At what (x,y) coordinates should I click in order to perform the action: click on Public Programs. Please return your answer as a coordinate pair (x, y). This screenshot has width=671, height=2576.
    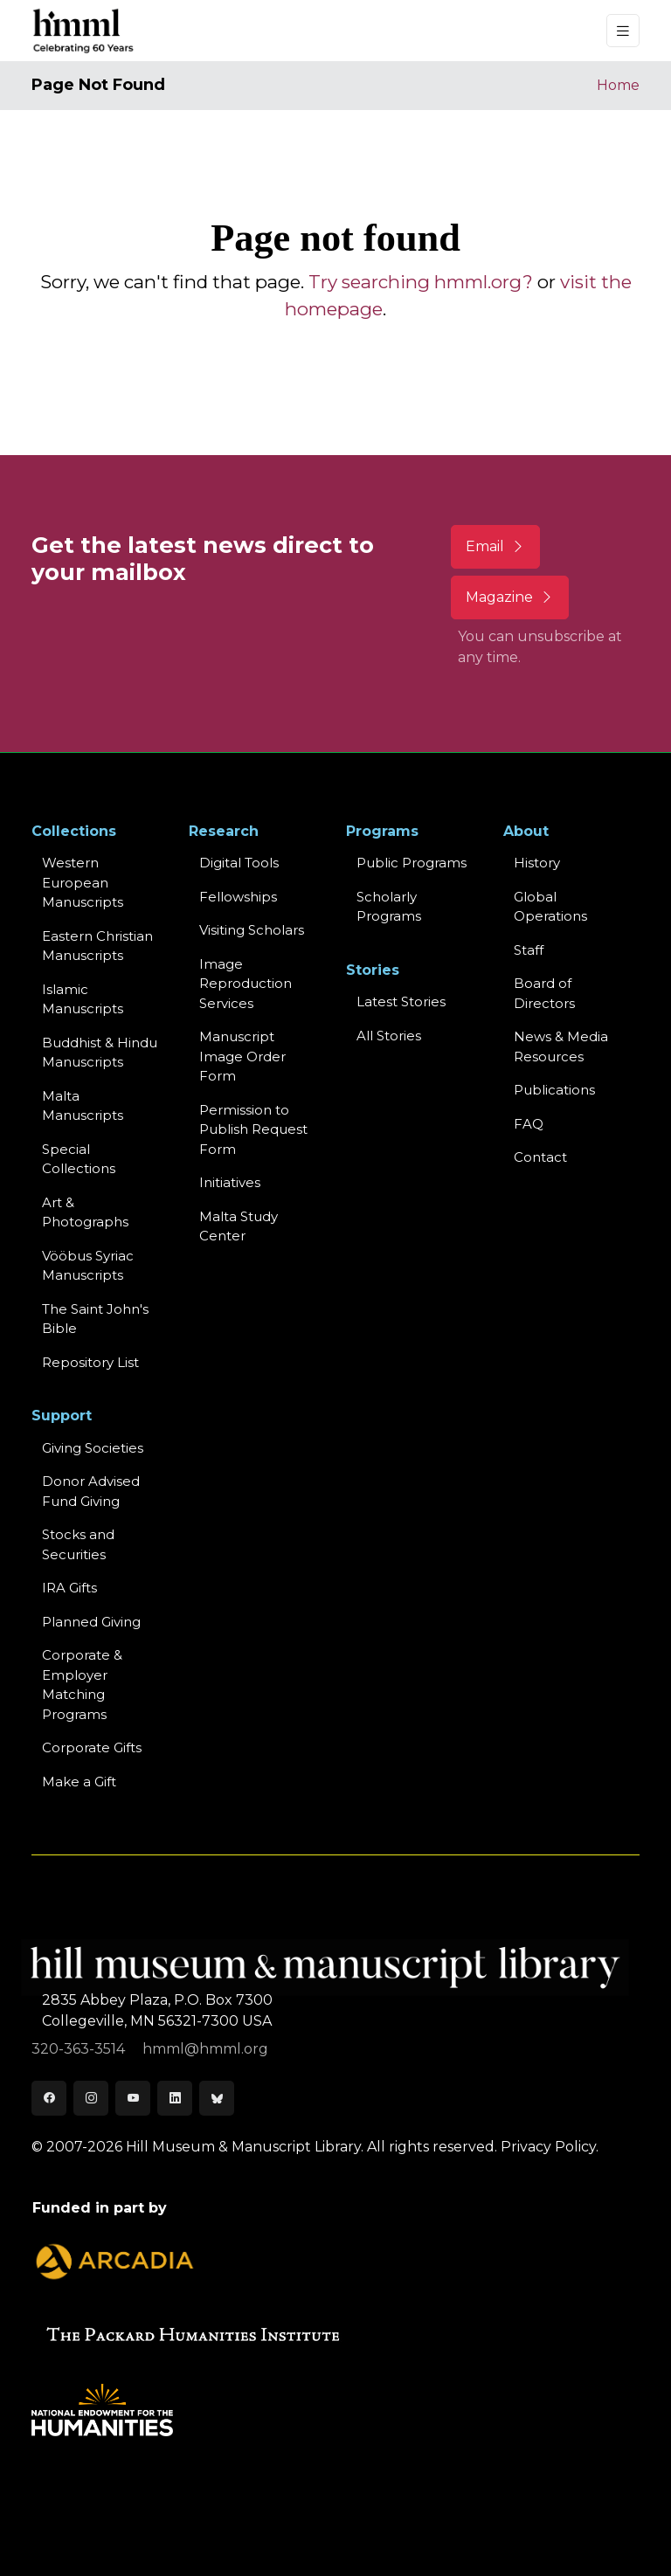
    Looking at the image, I should click on (411, 862).